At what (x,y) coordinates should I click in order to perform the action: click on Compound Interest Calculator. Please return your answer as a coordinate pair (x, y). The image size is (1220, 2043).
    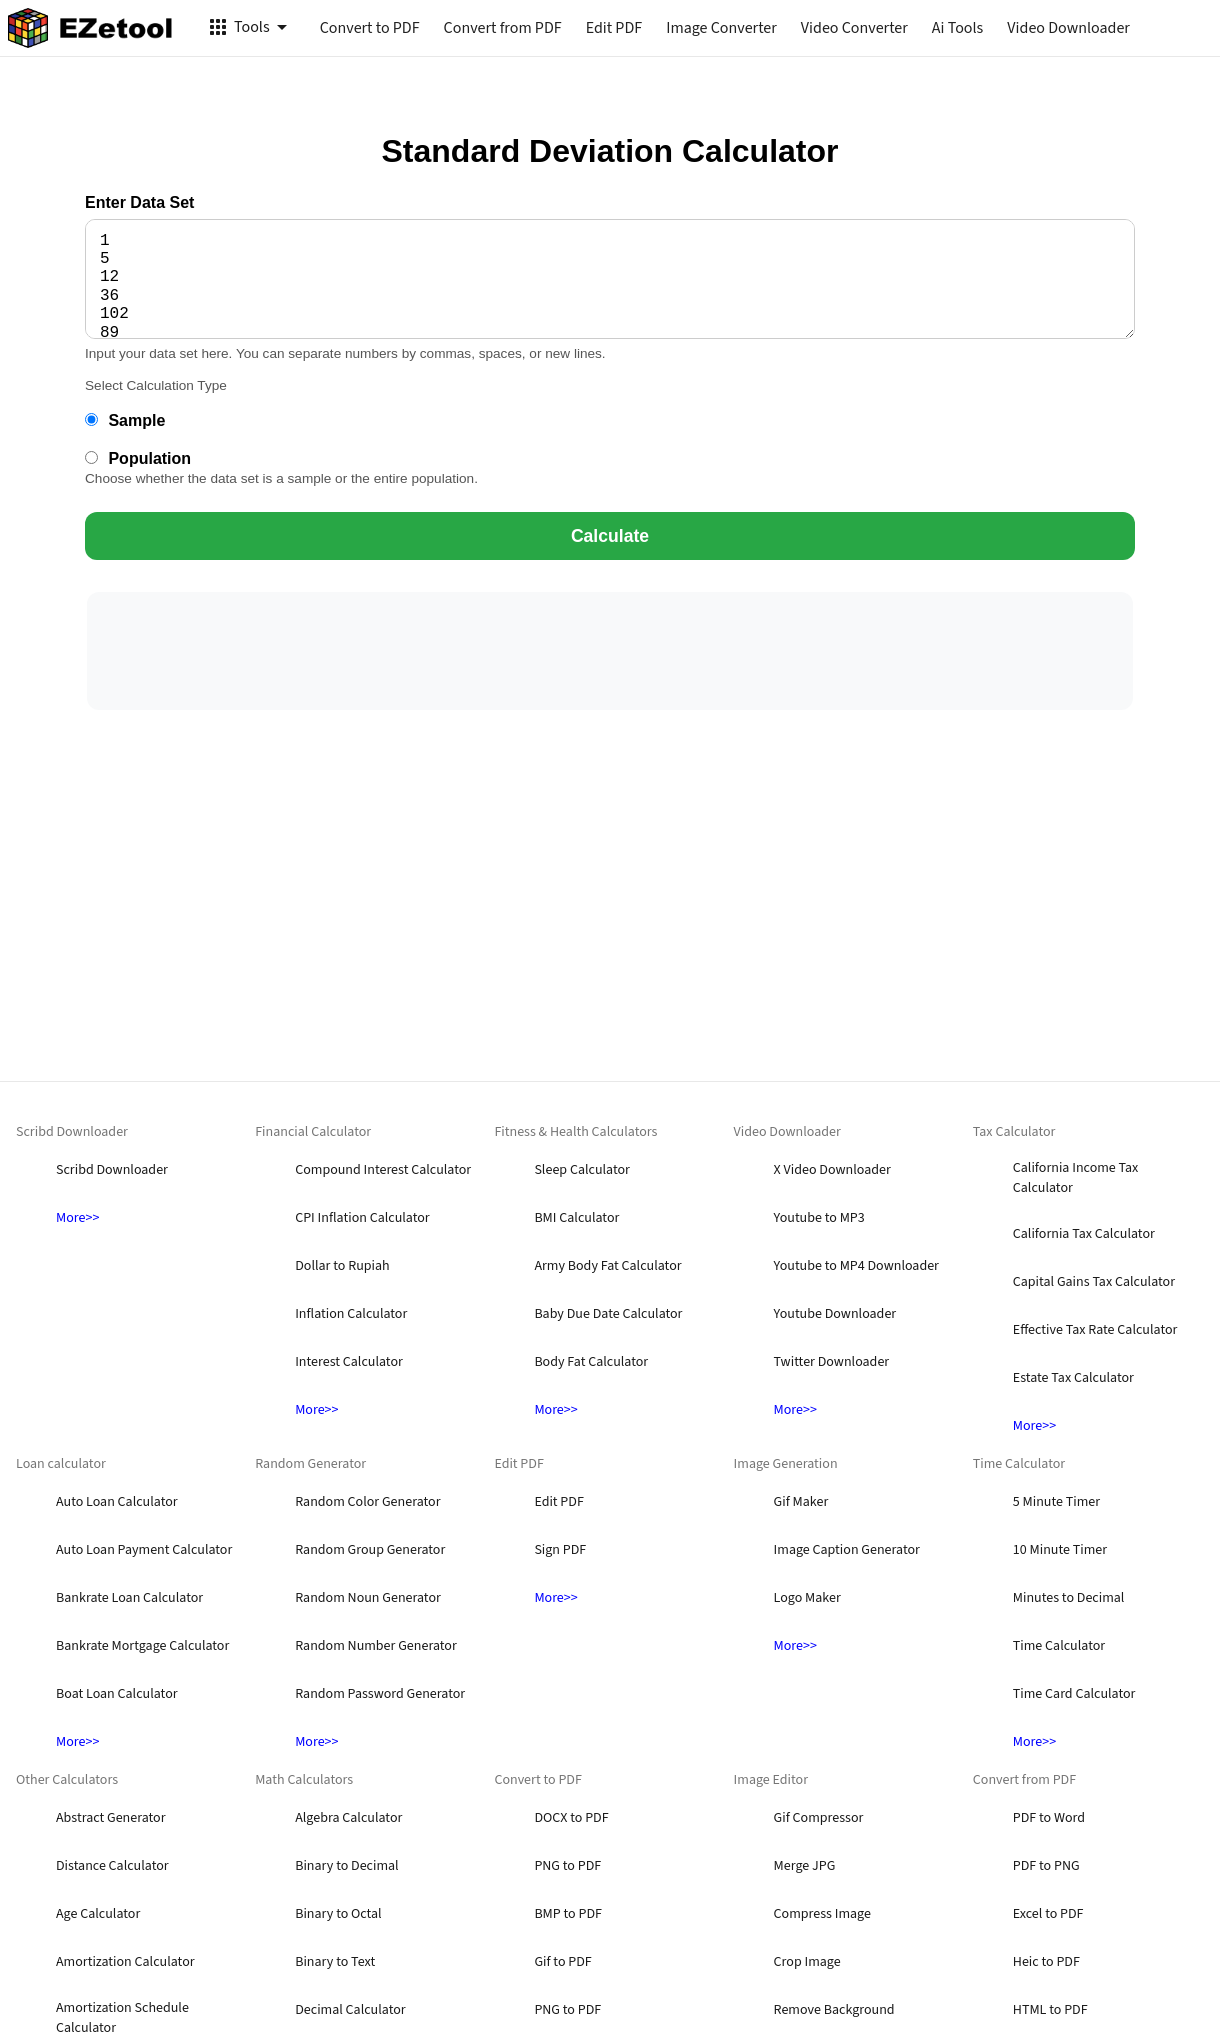
    Looking at the image, I should click on (383, 1170).